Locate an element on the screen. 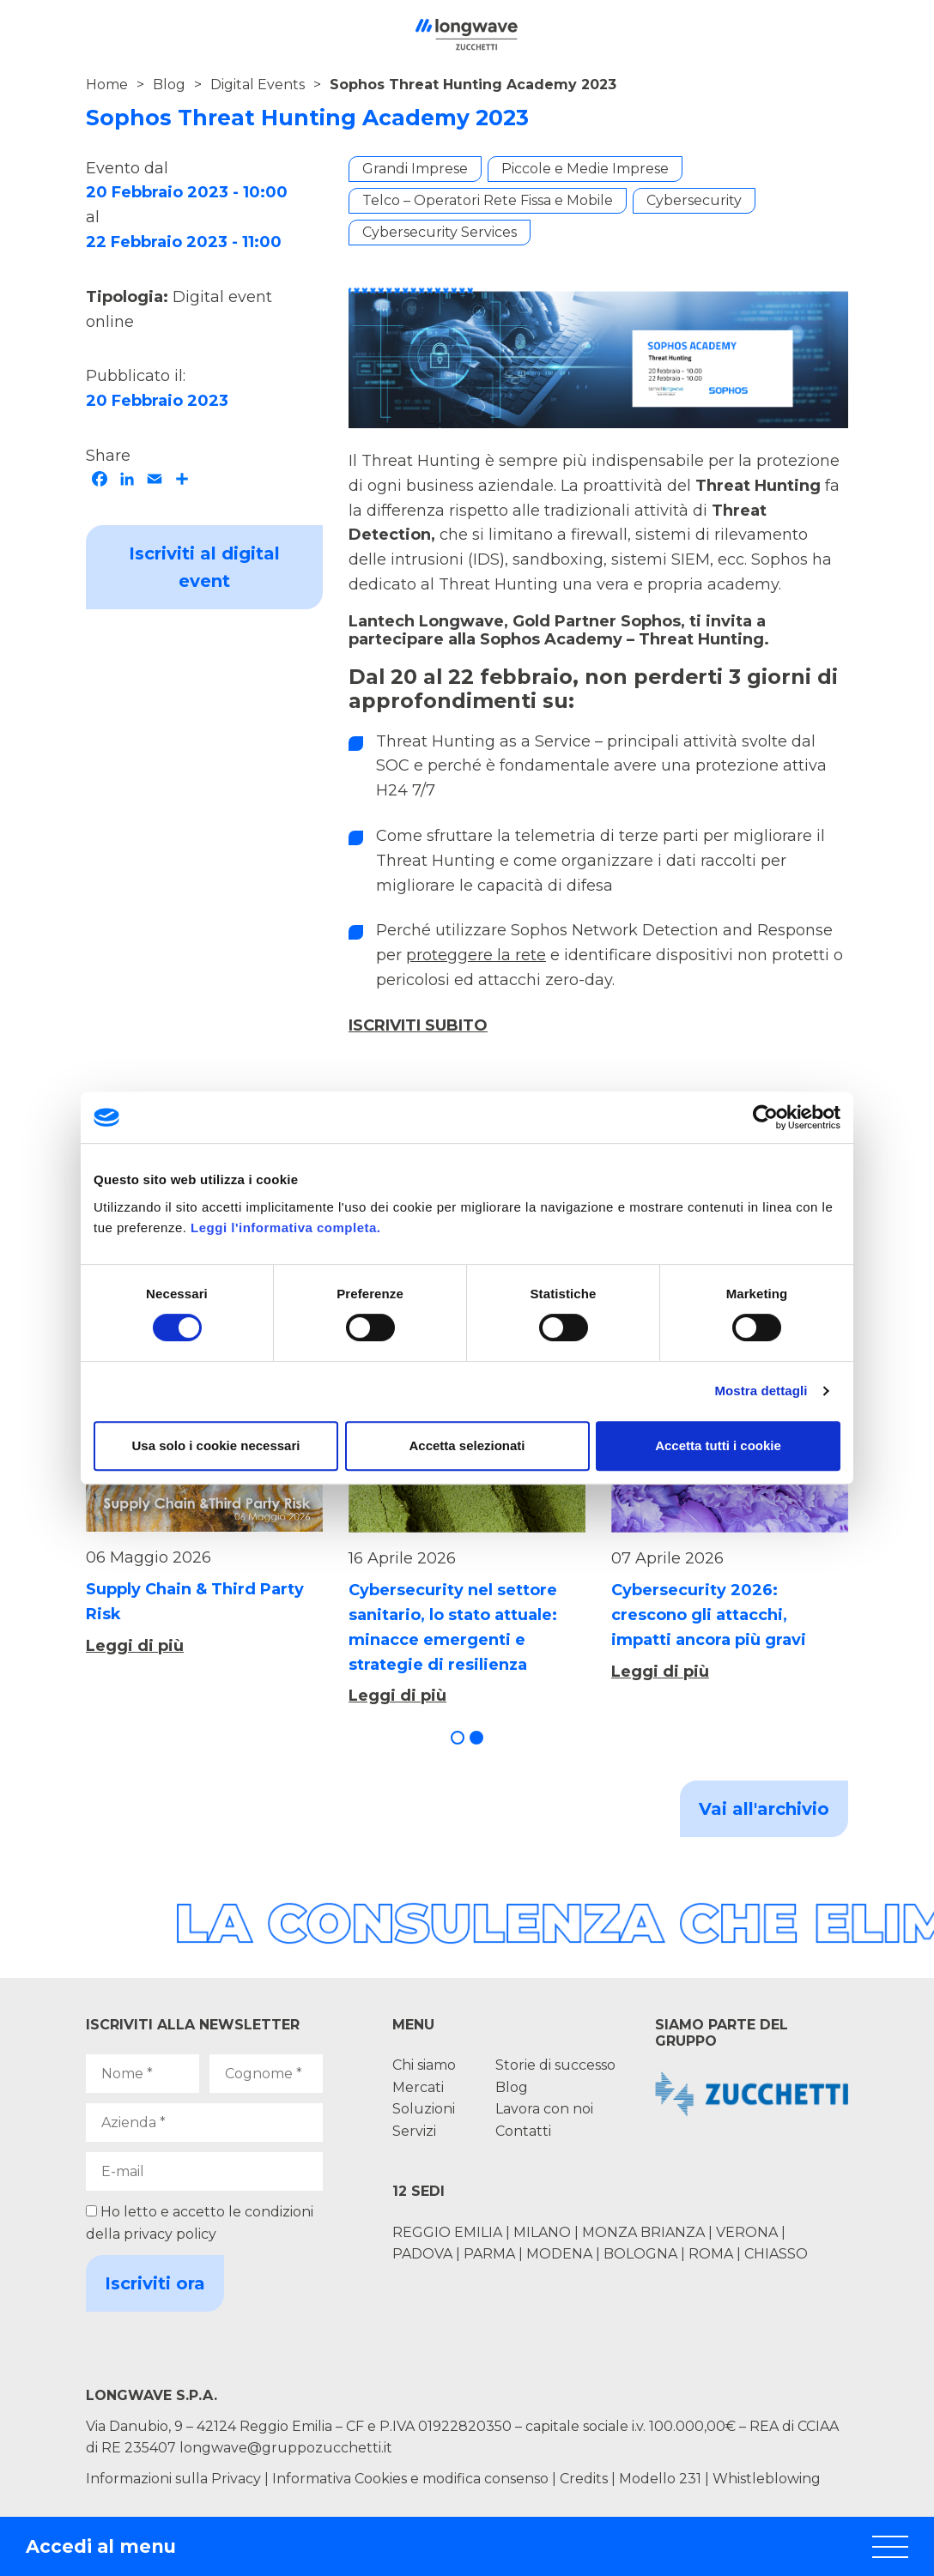 This screenshot has width=934, height=2576. Grandi Imprese is located at coordinates (415, 168).